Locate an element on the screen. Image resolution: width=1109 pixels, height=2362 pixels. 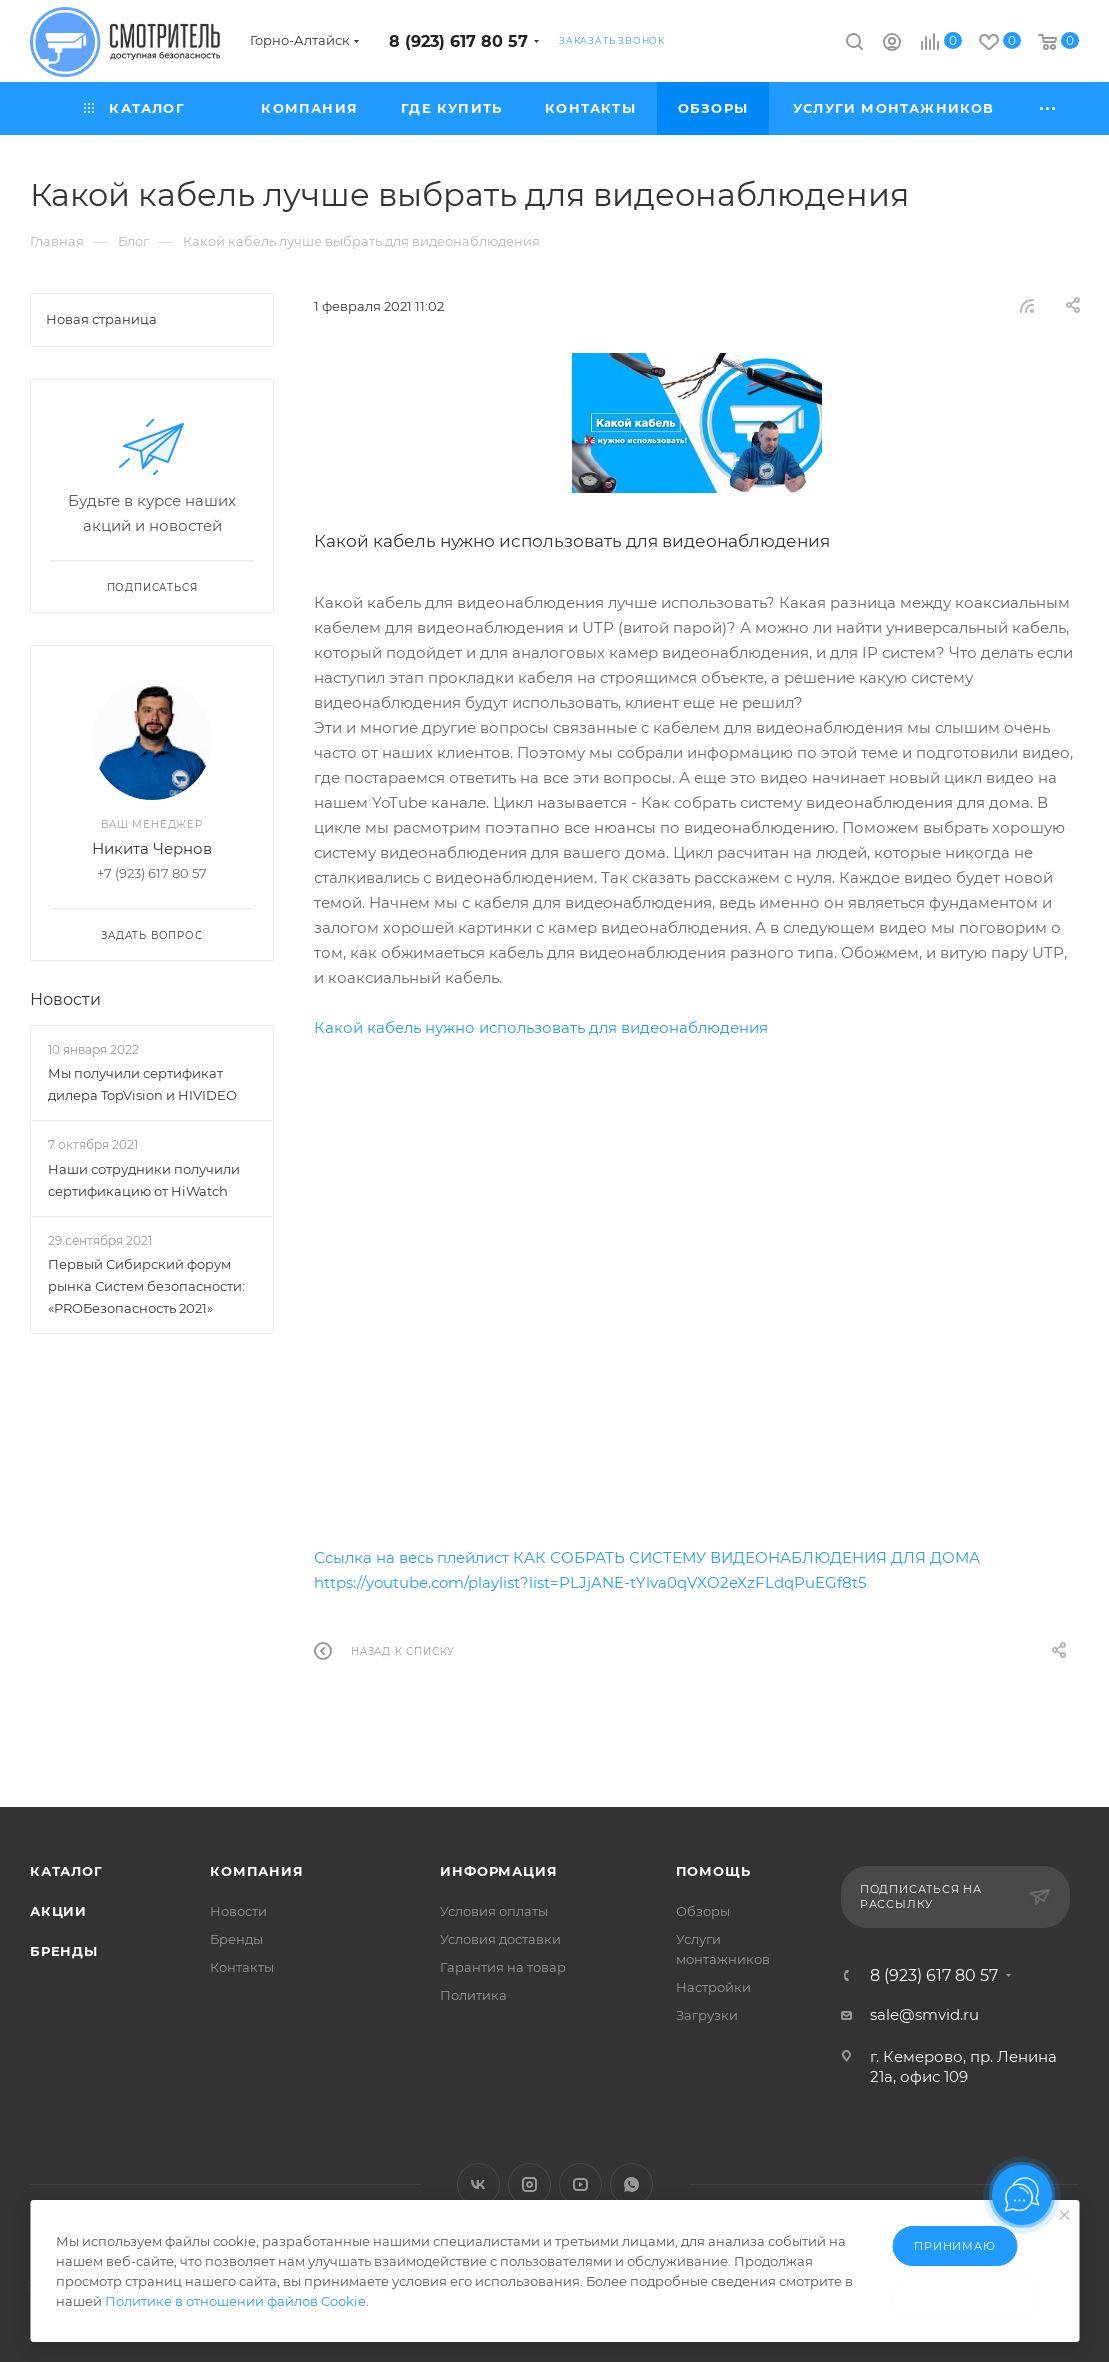
Политика is located at coordinates (473, 1995).